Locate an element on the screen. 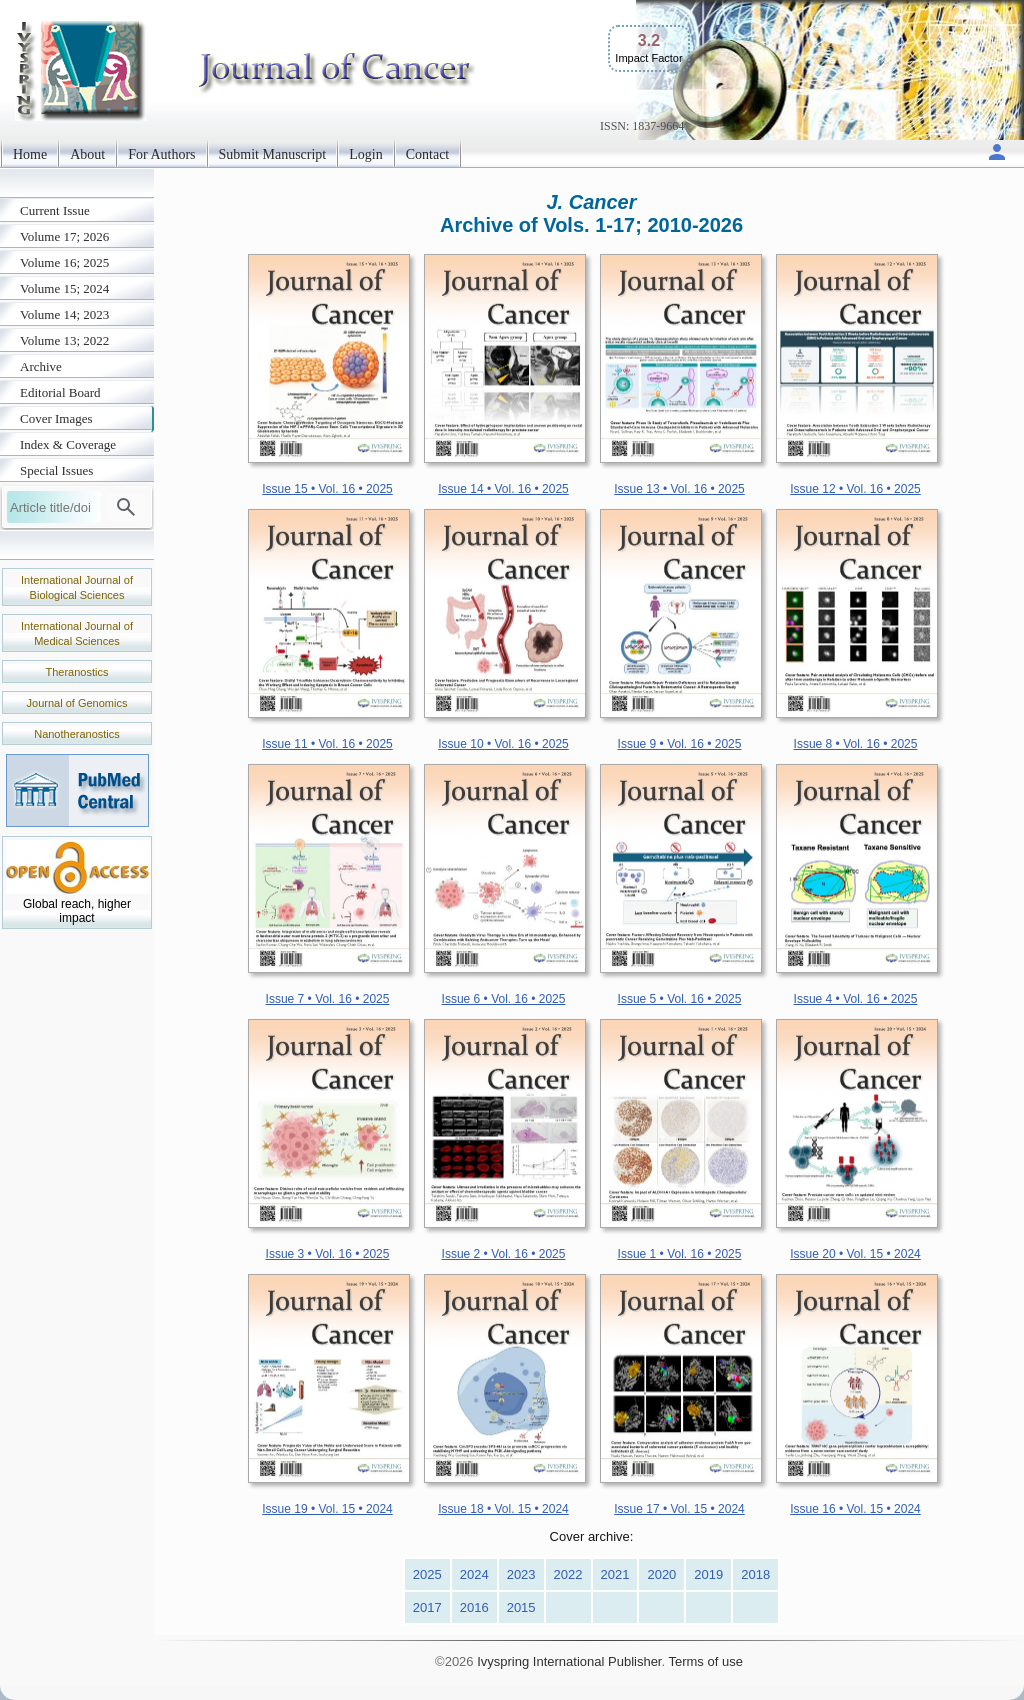 Image resolution: width=1024 pixels, height=1700 pixels. Login is located at coordinates (365, 154).